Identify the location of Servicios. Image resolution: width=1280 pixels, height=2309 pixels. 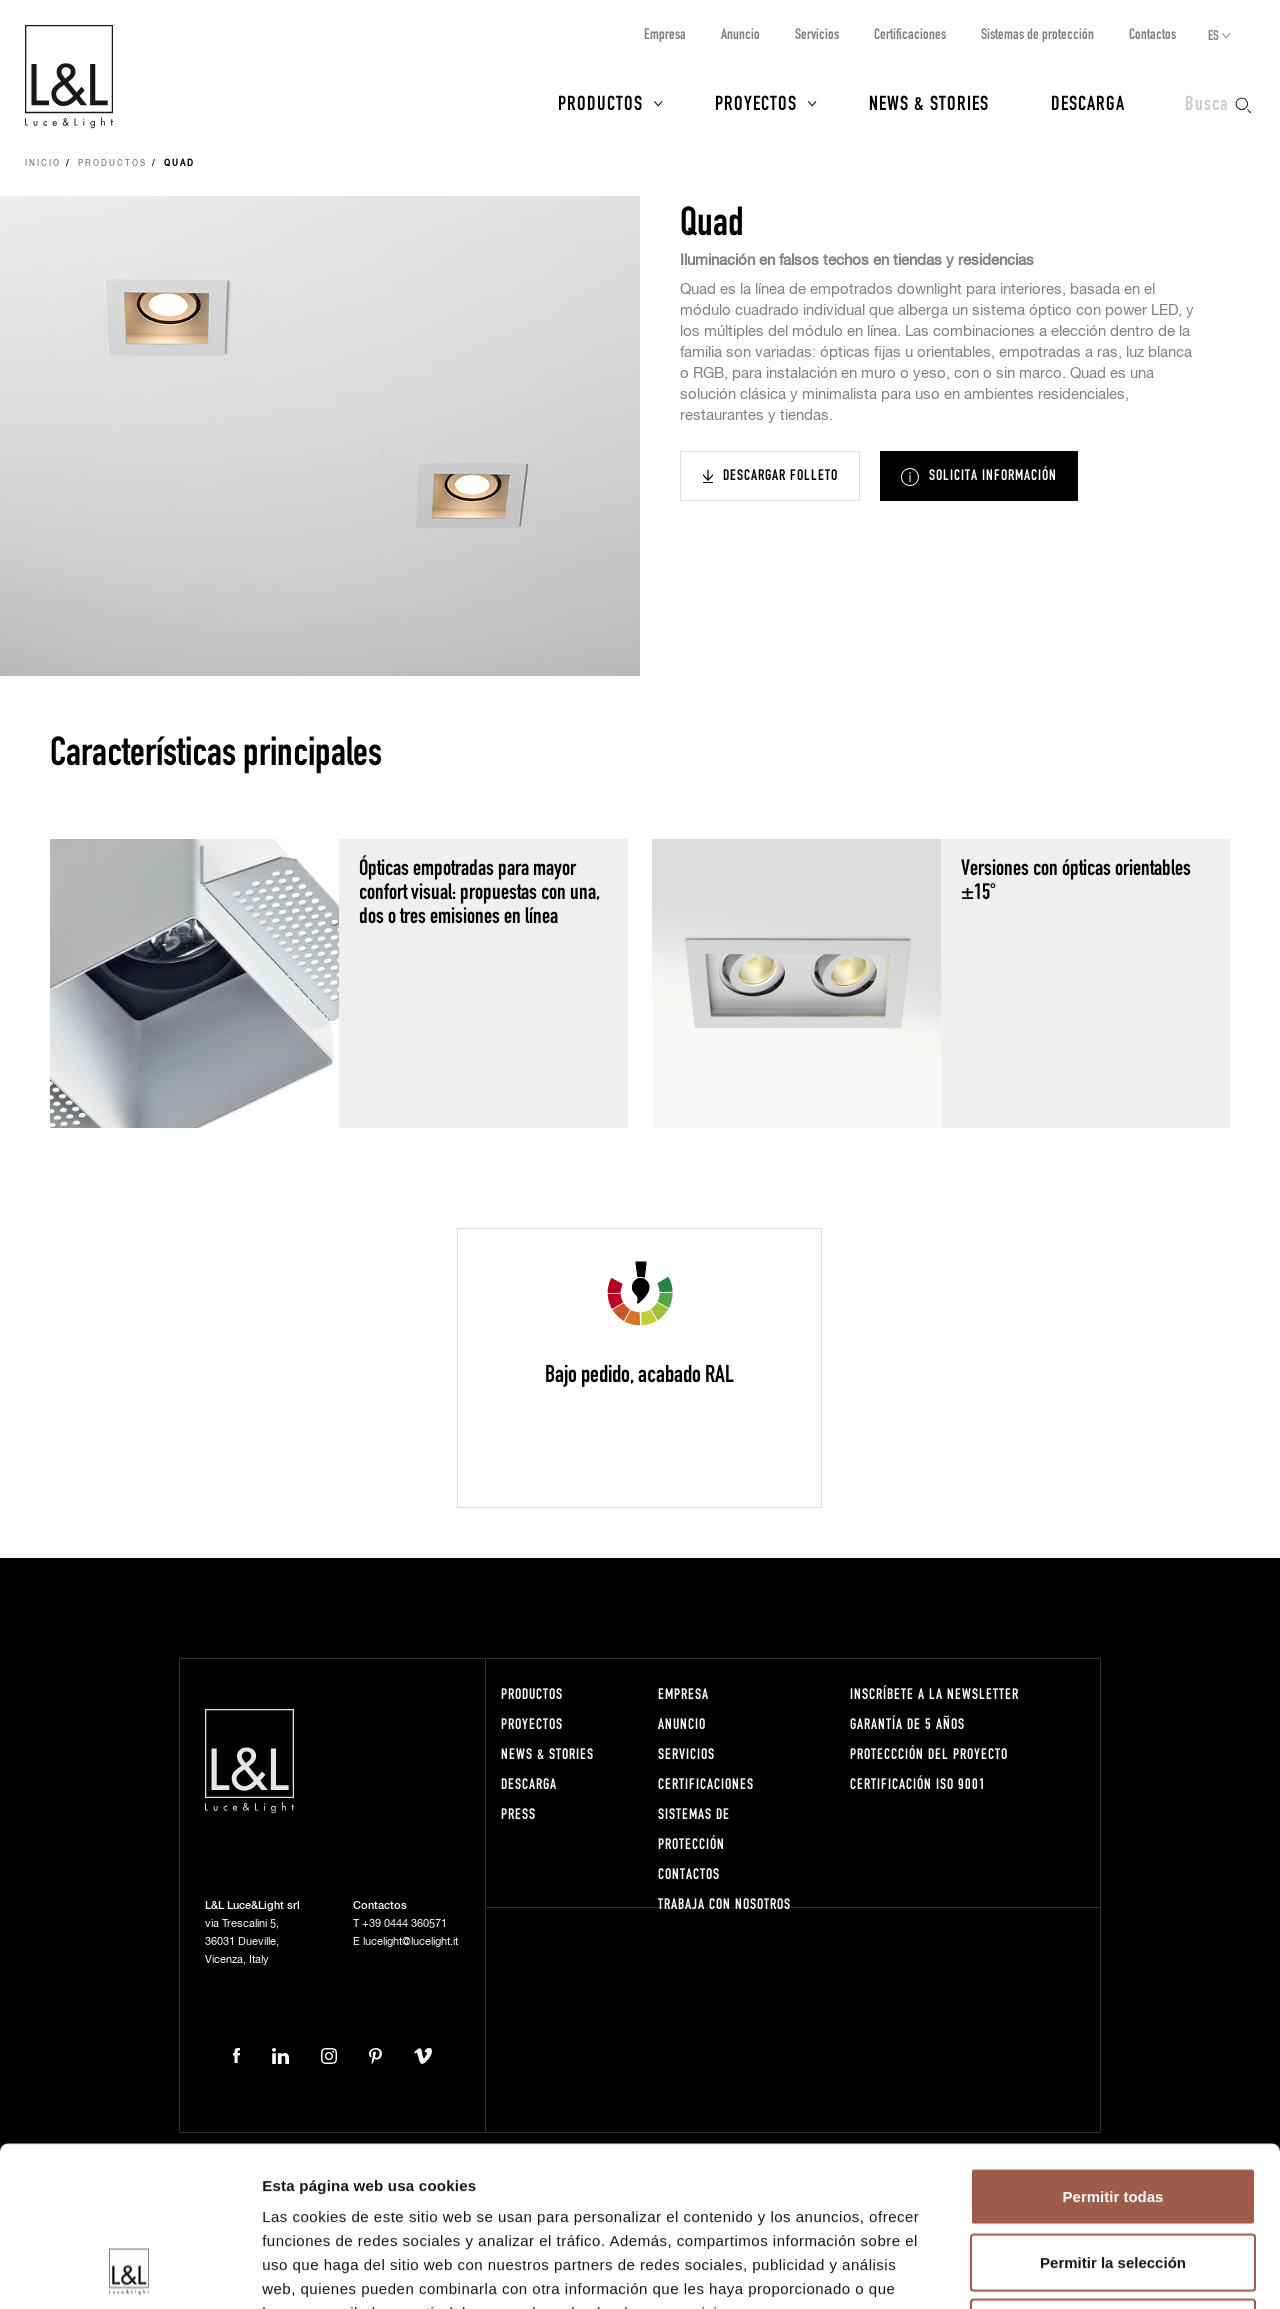
(817, 33).